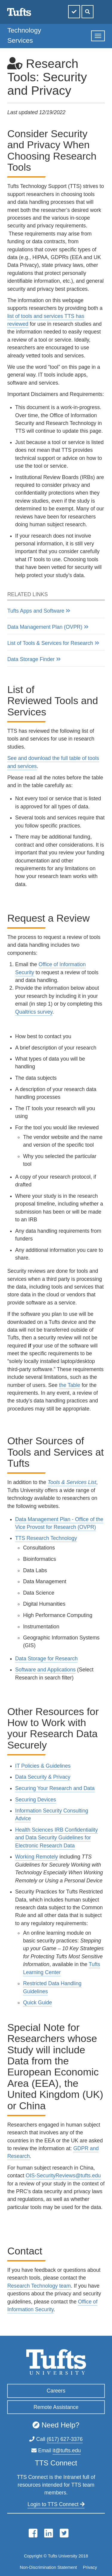  Describe the element at coordinates (35, 1800) in the screenshot. I see `Securing Devices` at that location.